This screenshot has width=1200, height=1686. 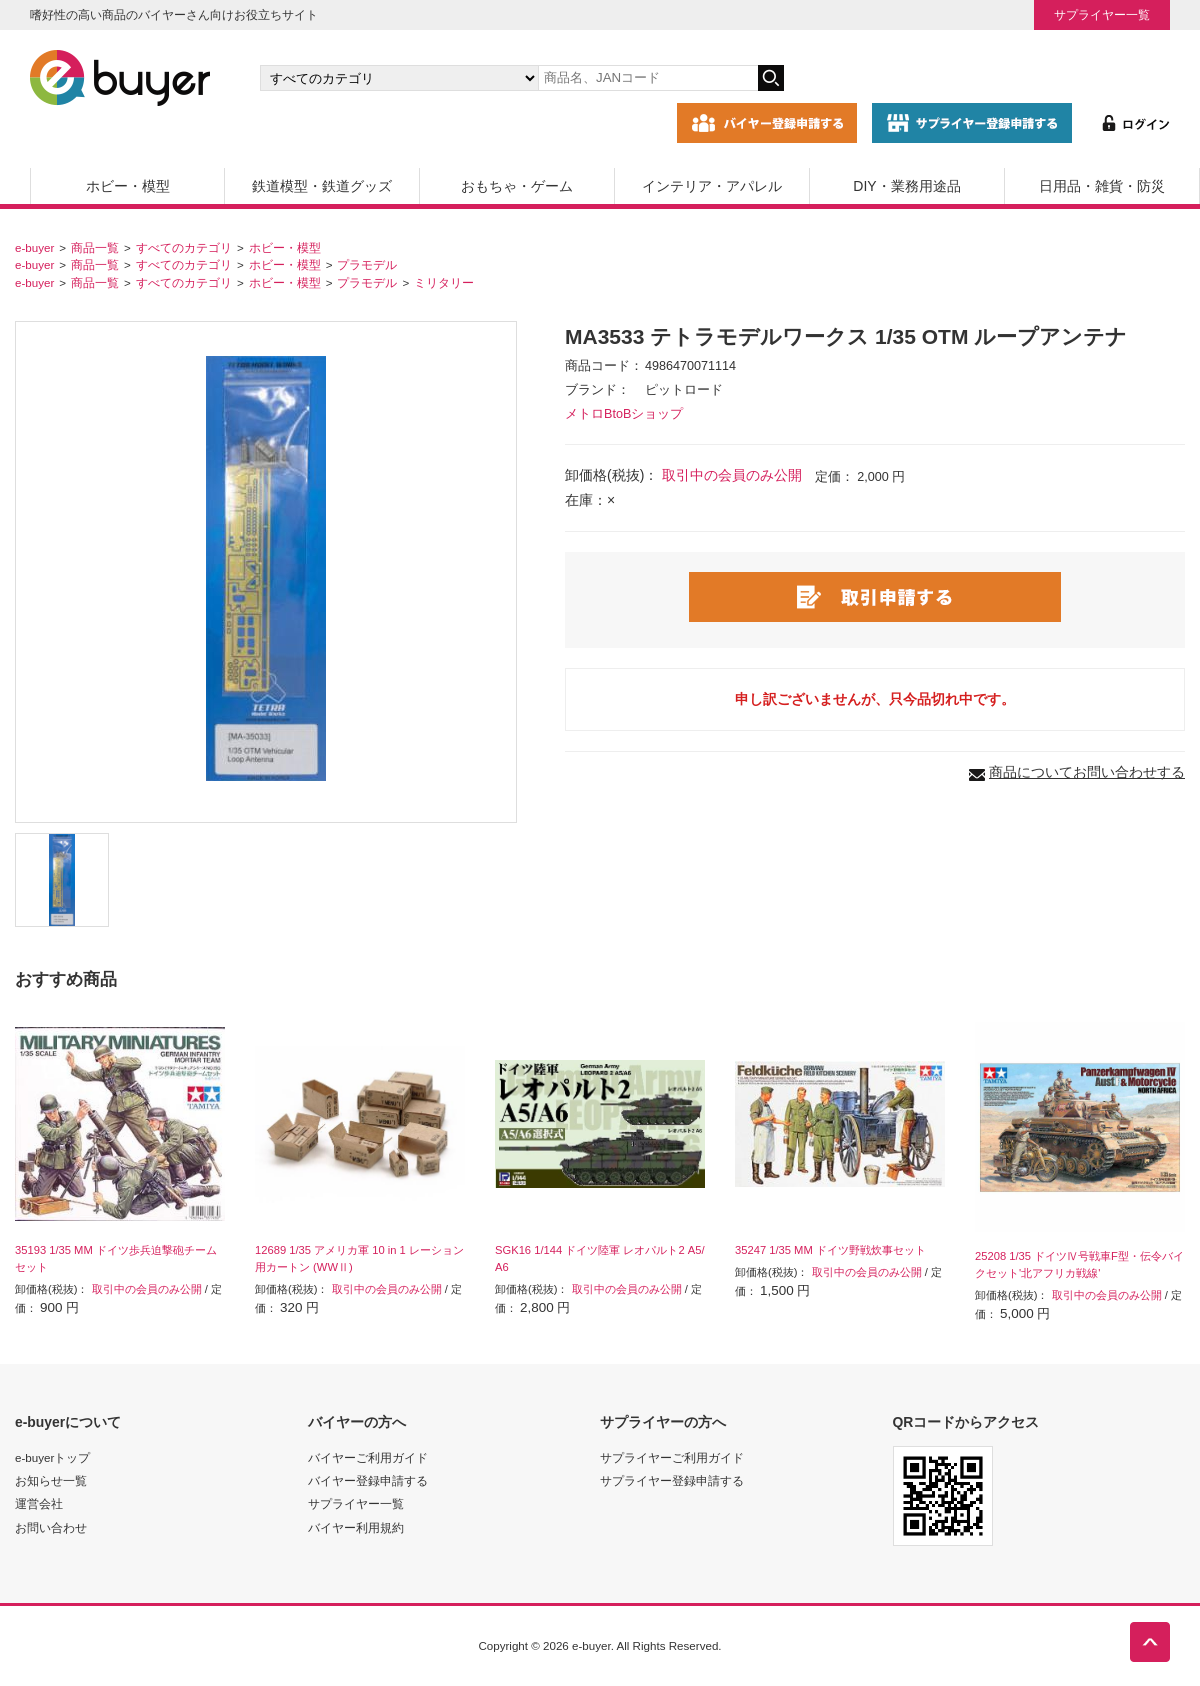 What do you see at coordinates (356, 1527) in the screenshot?
I see `バイヤー利用規約` at bounding box center [356, 1527].